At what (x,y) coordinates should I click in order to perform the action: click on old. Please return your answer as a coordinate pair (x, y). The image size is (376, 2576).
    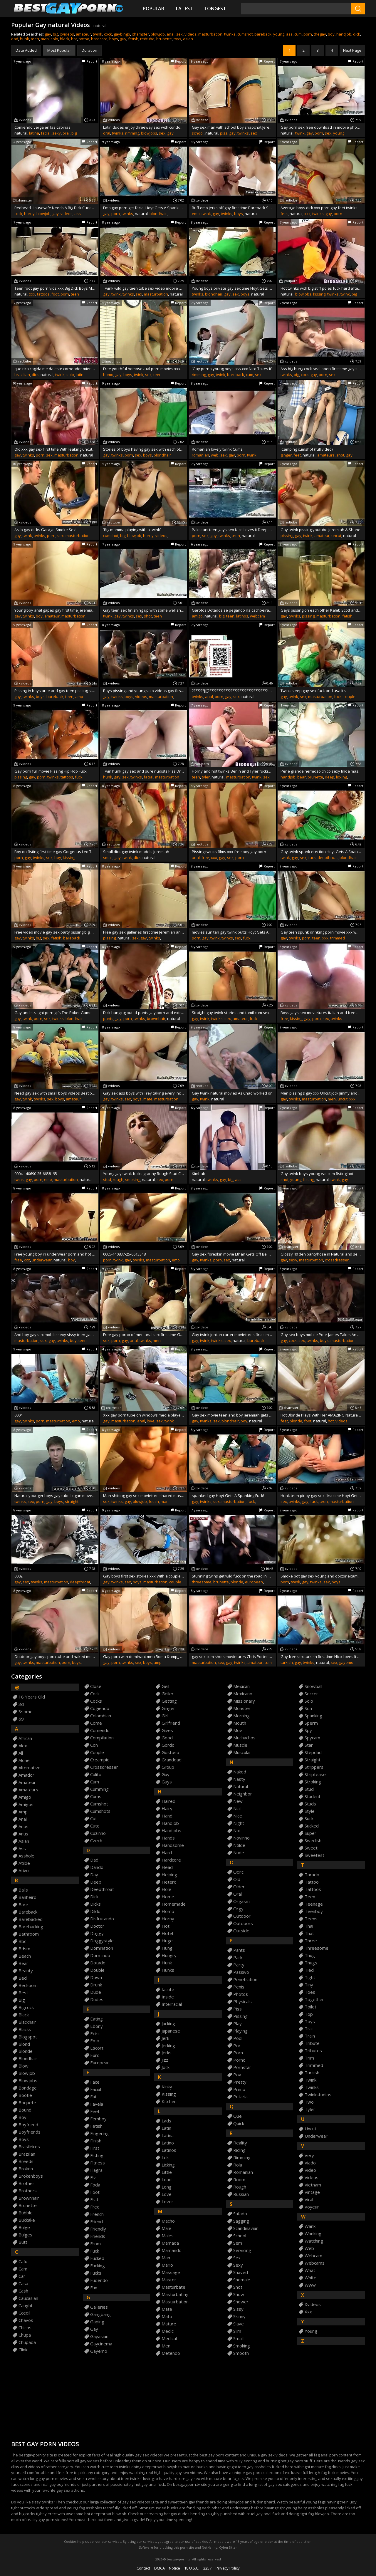
    Looking at the image, I should click on (236, 1879).